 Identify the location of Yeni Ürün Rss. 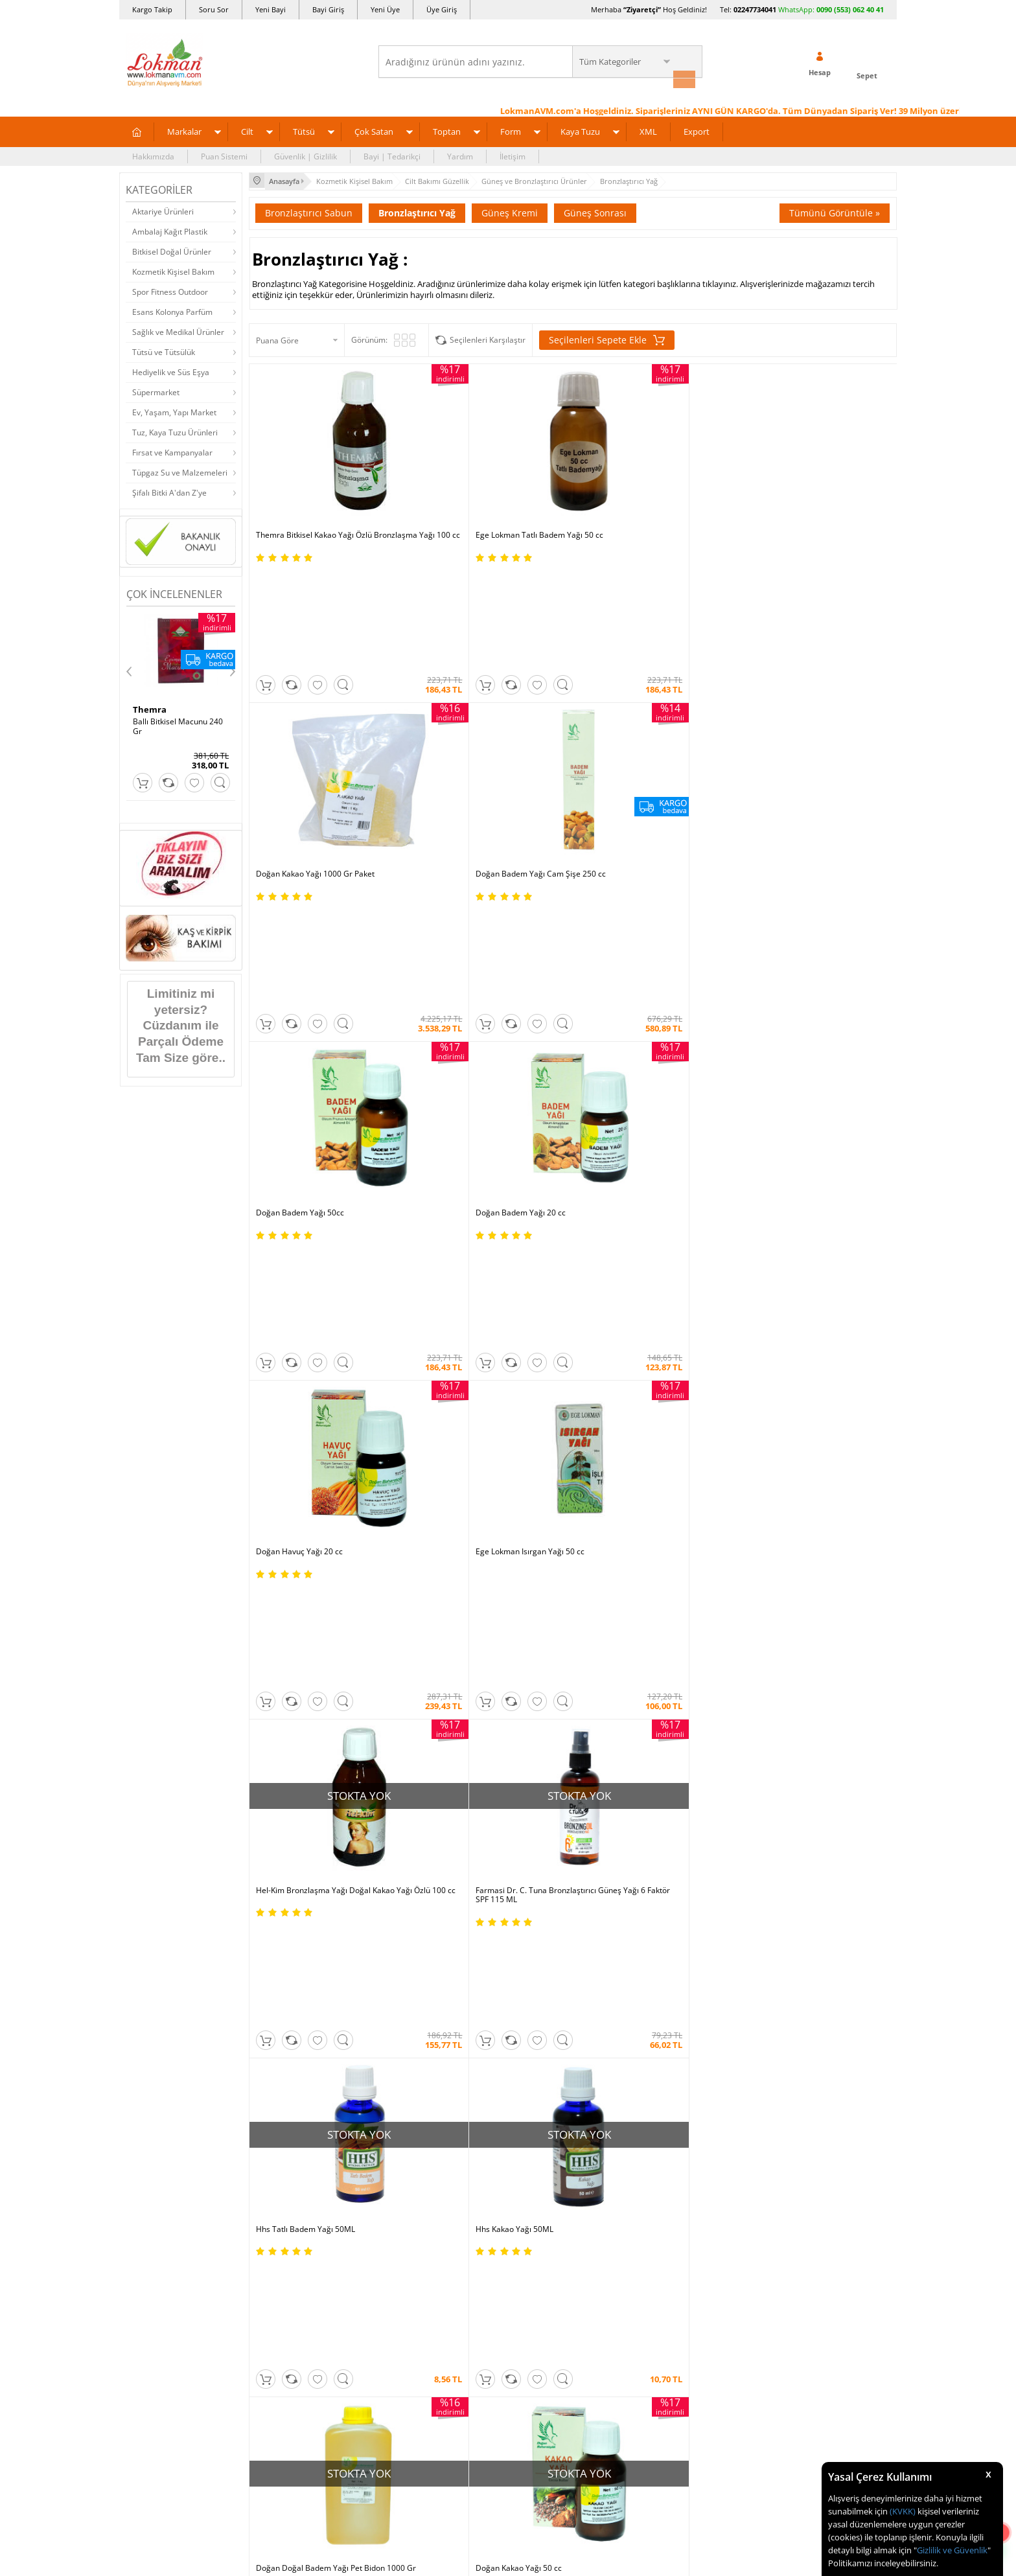
(539, 1940).